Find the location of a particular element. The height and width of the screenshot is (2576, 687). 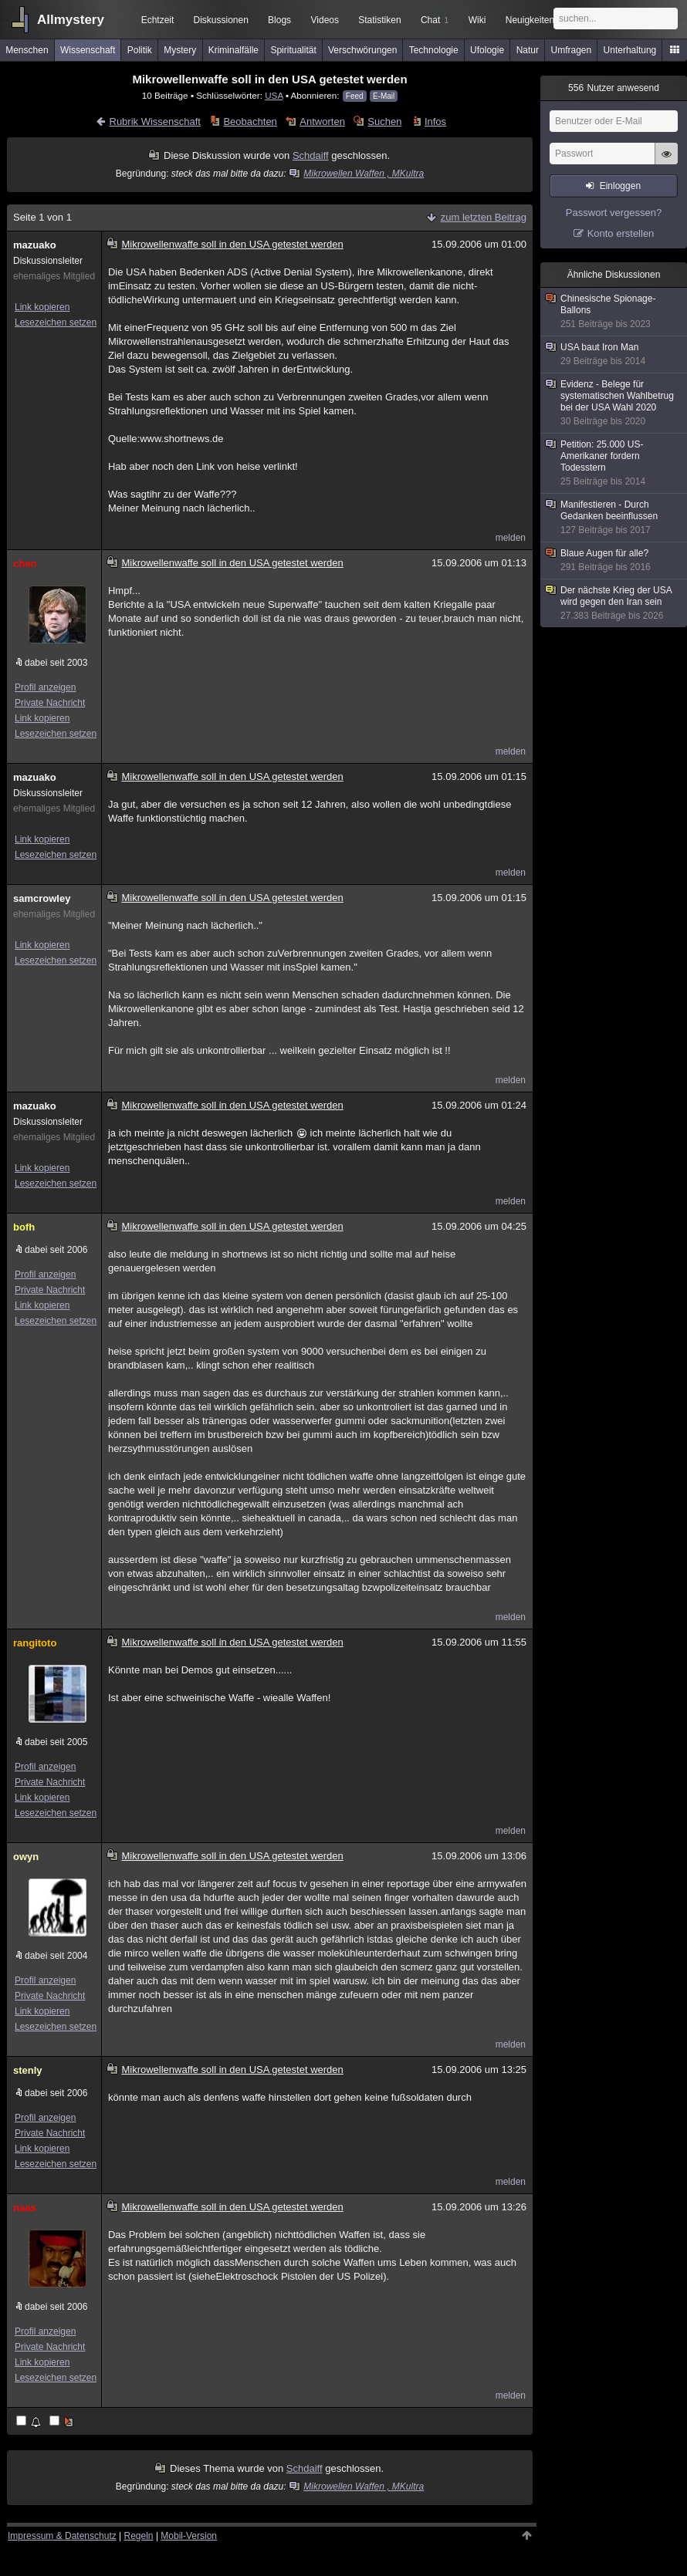

Blaue Augen für alle? is located at coordinates (614, 560).